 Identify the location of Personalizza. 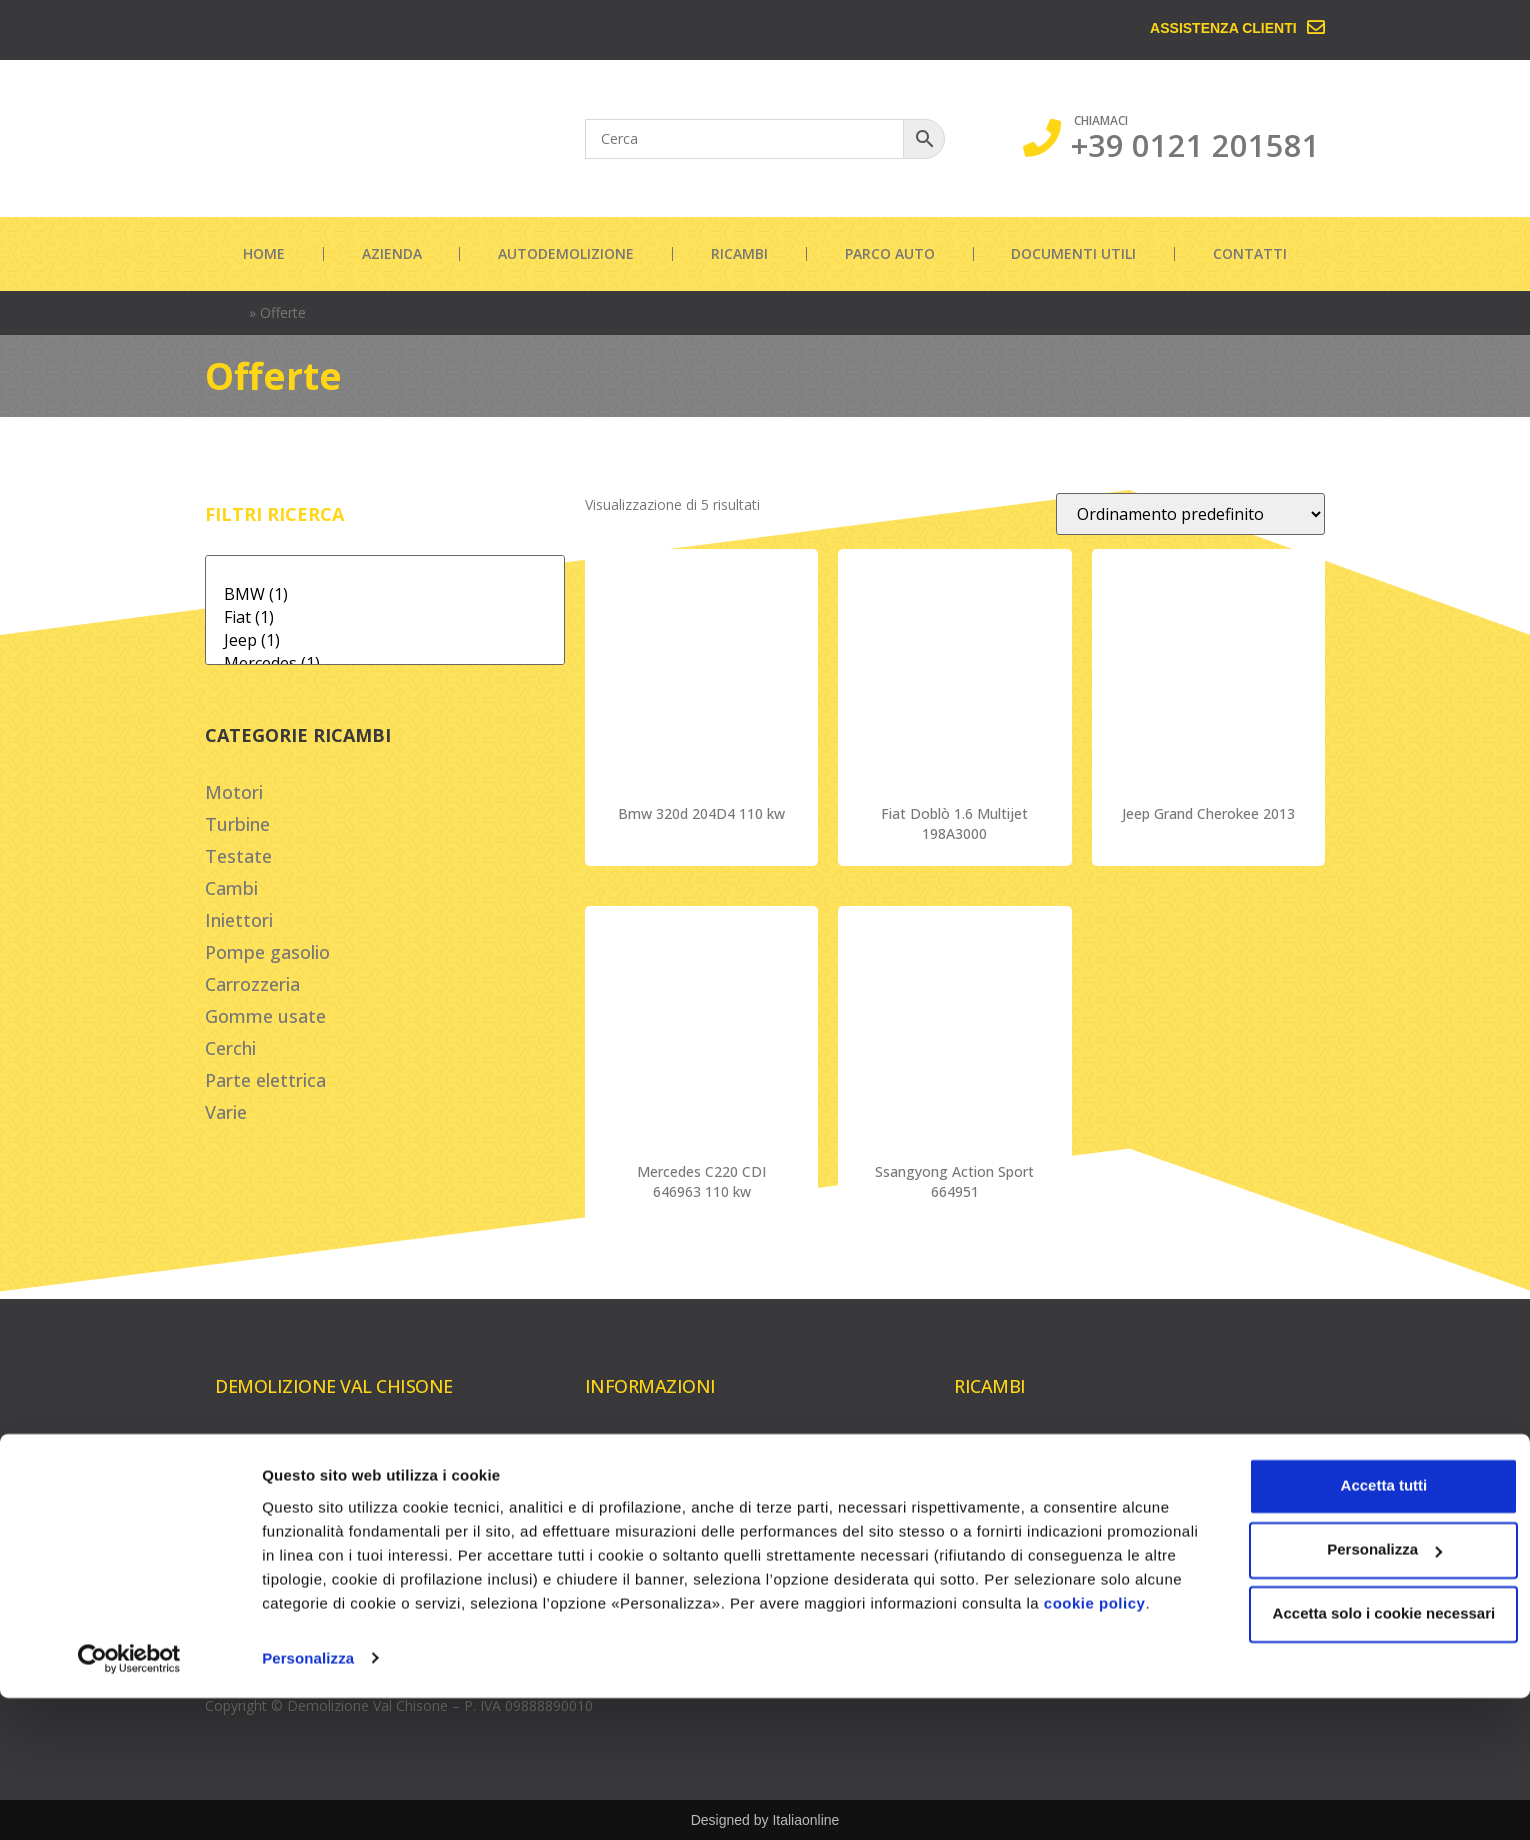
(308, 1800).